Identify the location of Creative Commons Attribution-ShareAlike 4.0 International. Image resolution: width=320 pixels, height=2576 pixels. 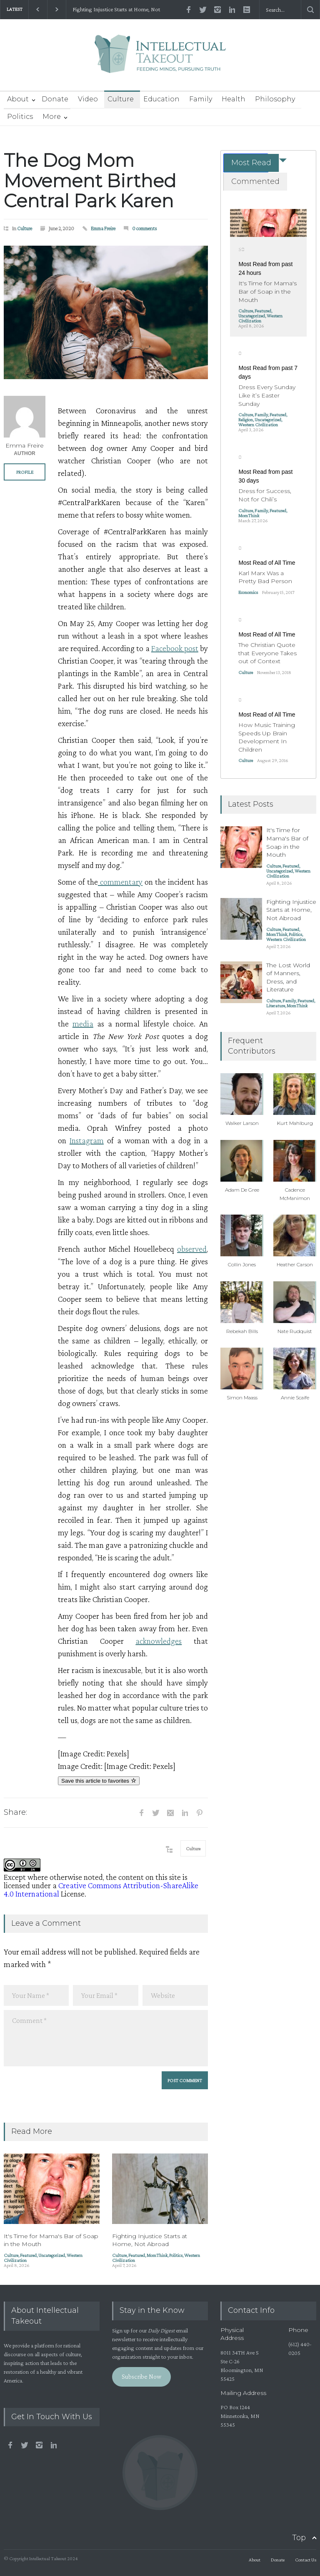
(101, 1889).